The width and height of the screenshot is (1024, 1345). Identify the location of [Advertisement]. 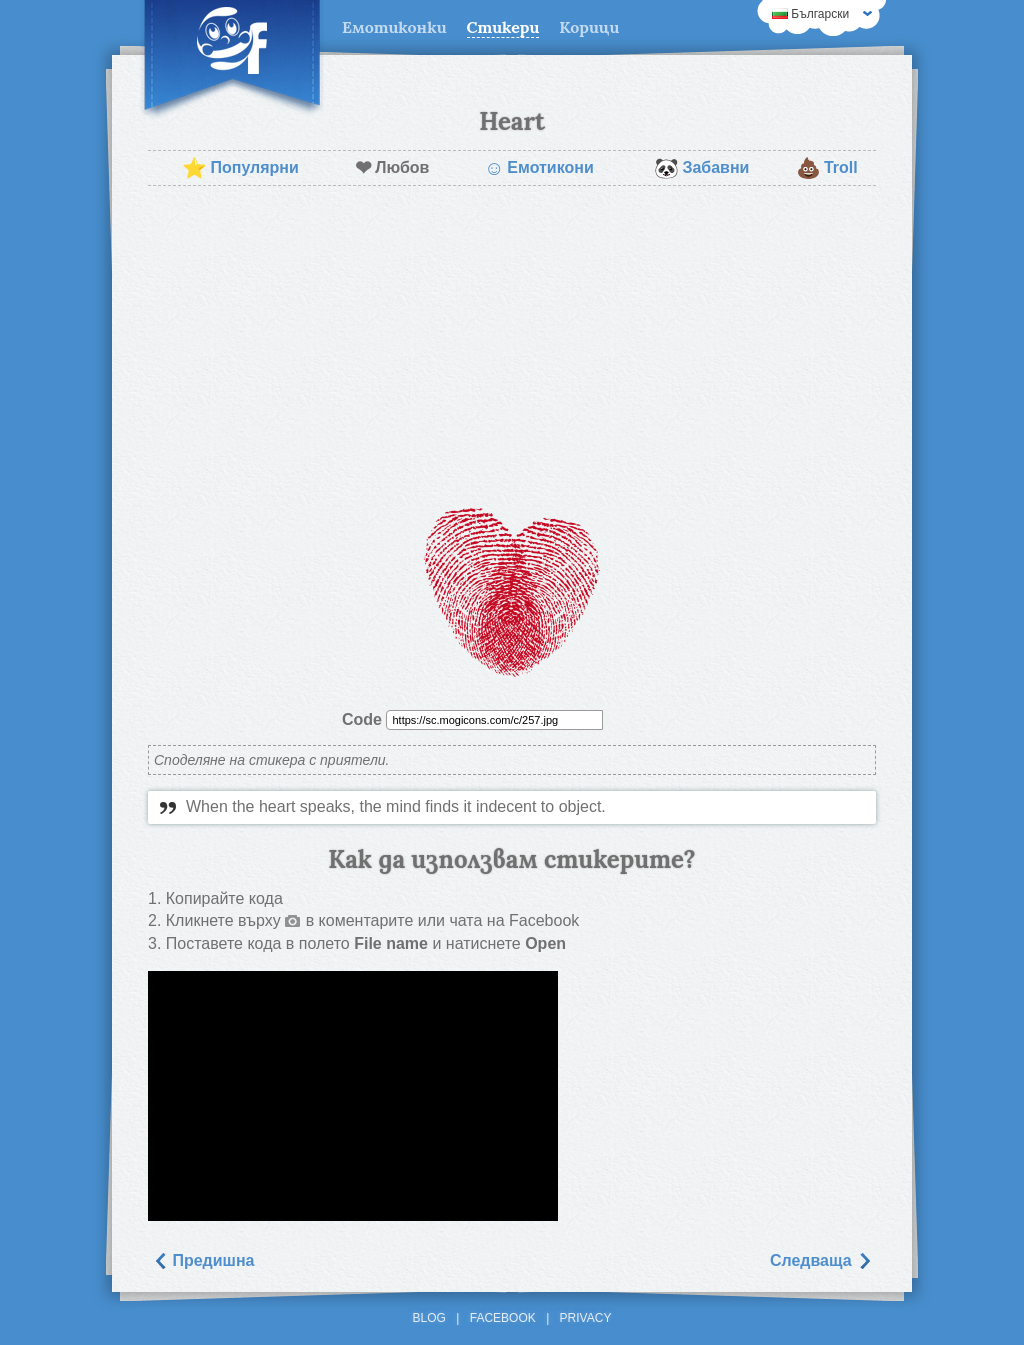
(512, 346).